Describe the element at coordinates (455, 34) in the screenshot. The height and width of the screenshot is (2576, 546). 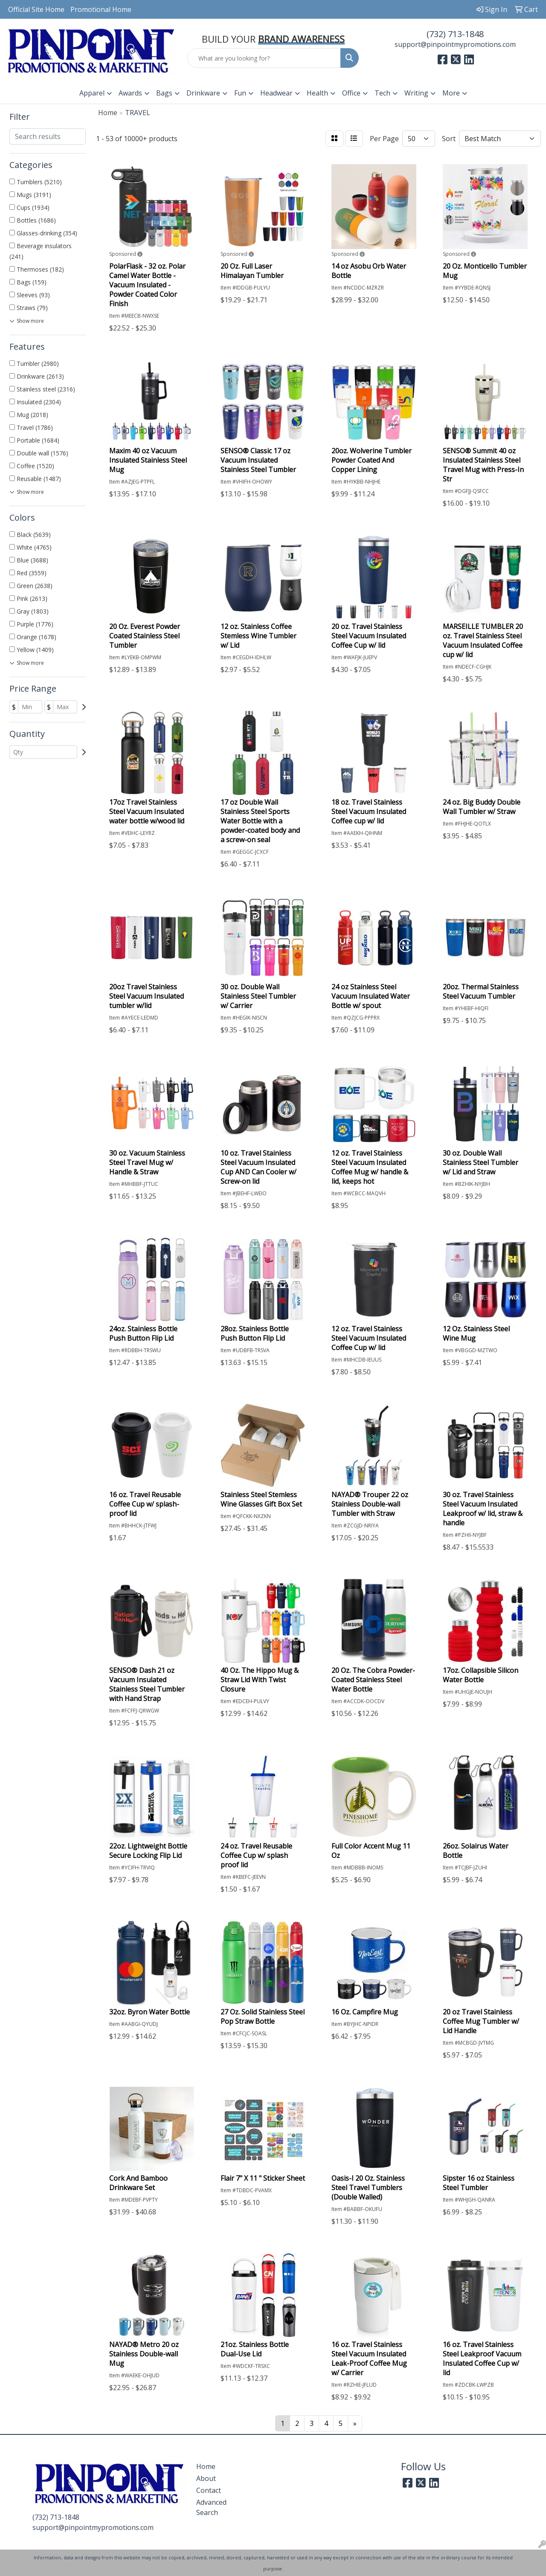
I see `(732) 713-1848` at that location.